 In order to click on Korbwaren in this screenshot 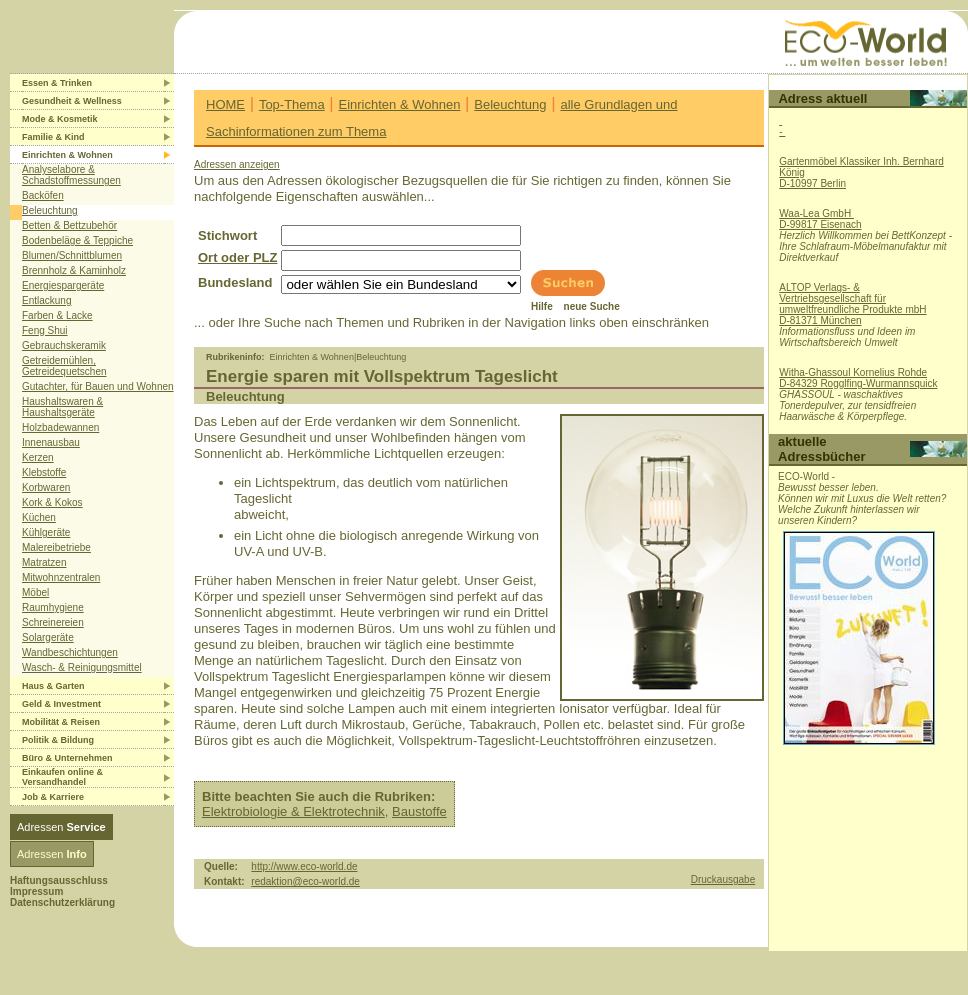, I will do `click(46, 487)`.